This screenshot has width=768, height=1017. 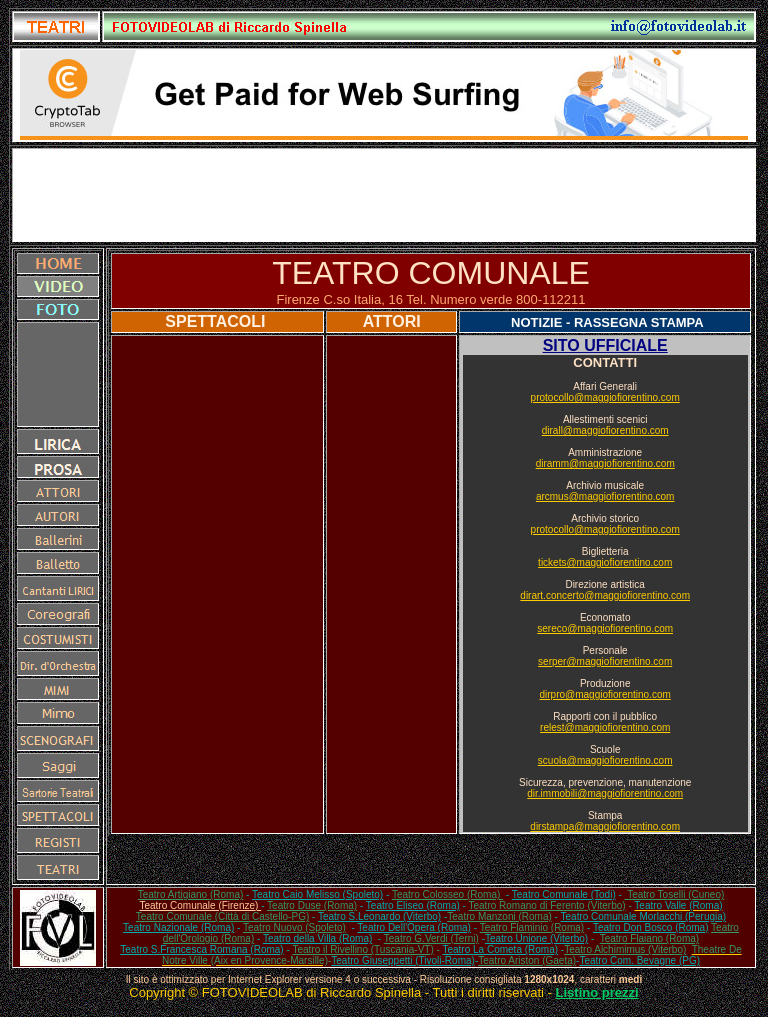 I want to click on Teatro Dell'Opera (Roma), so click(x=414, y=927).